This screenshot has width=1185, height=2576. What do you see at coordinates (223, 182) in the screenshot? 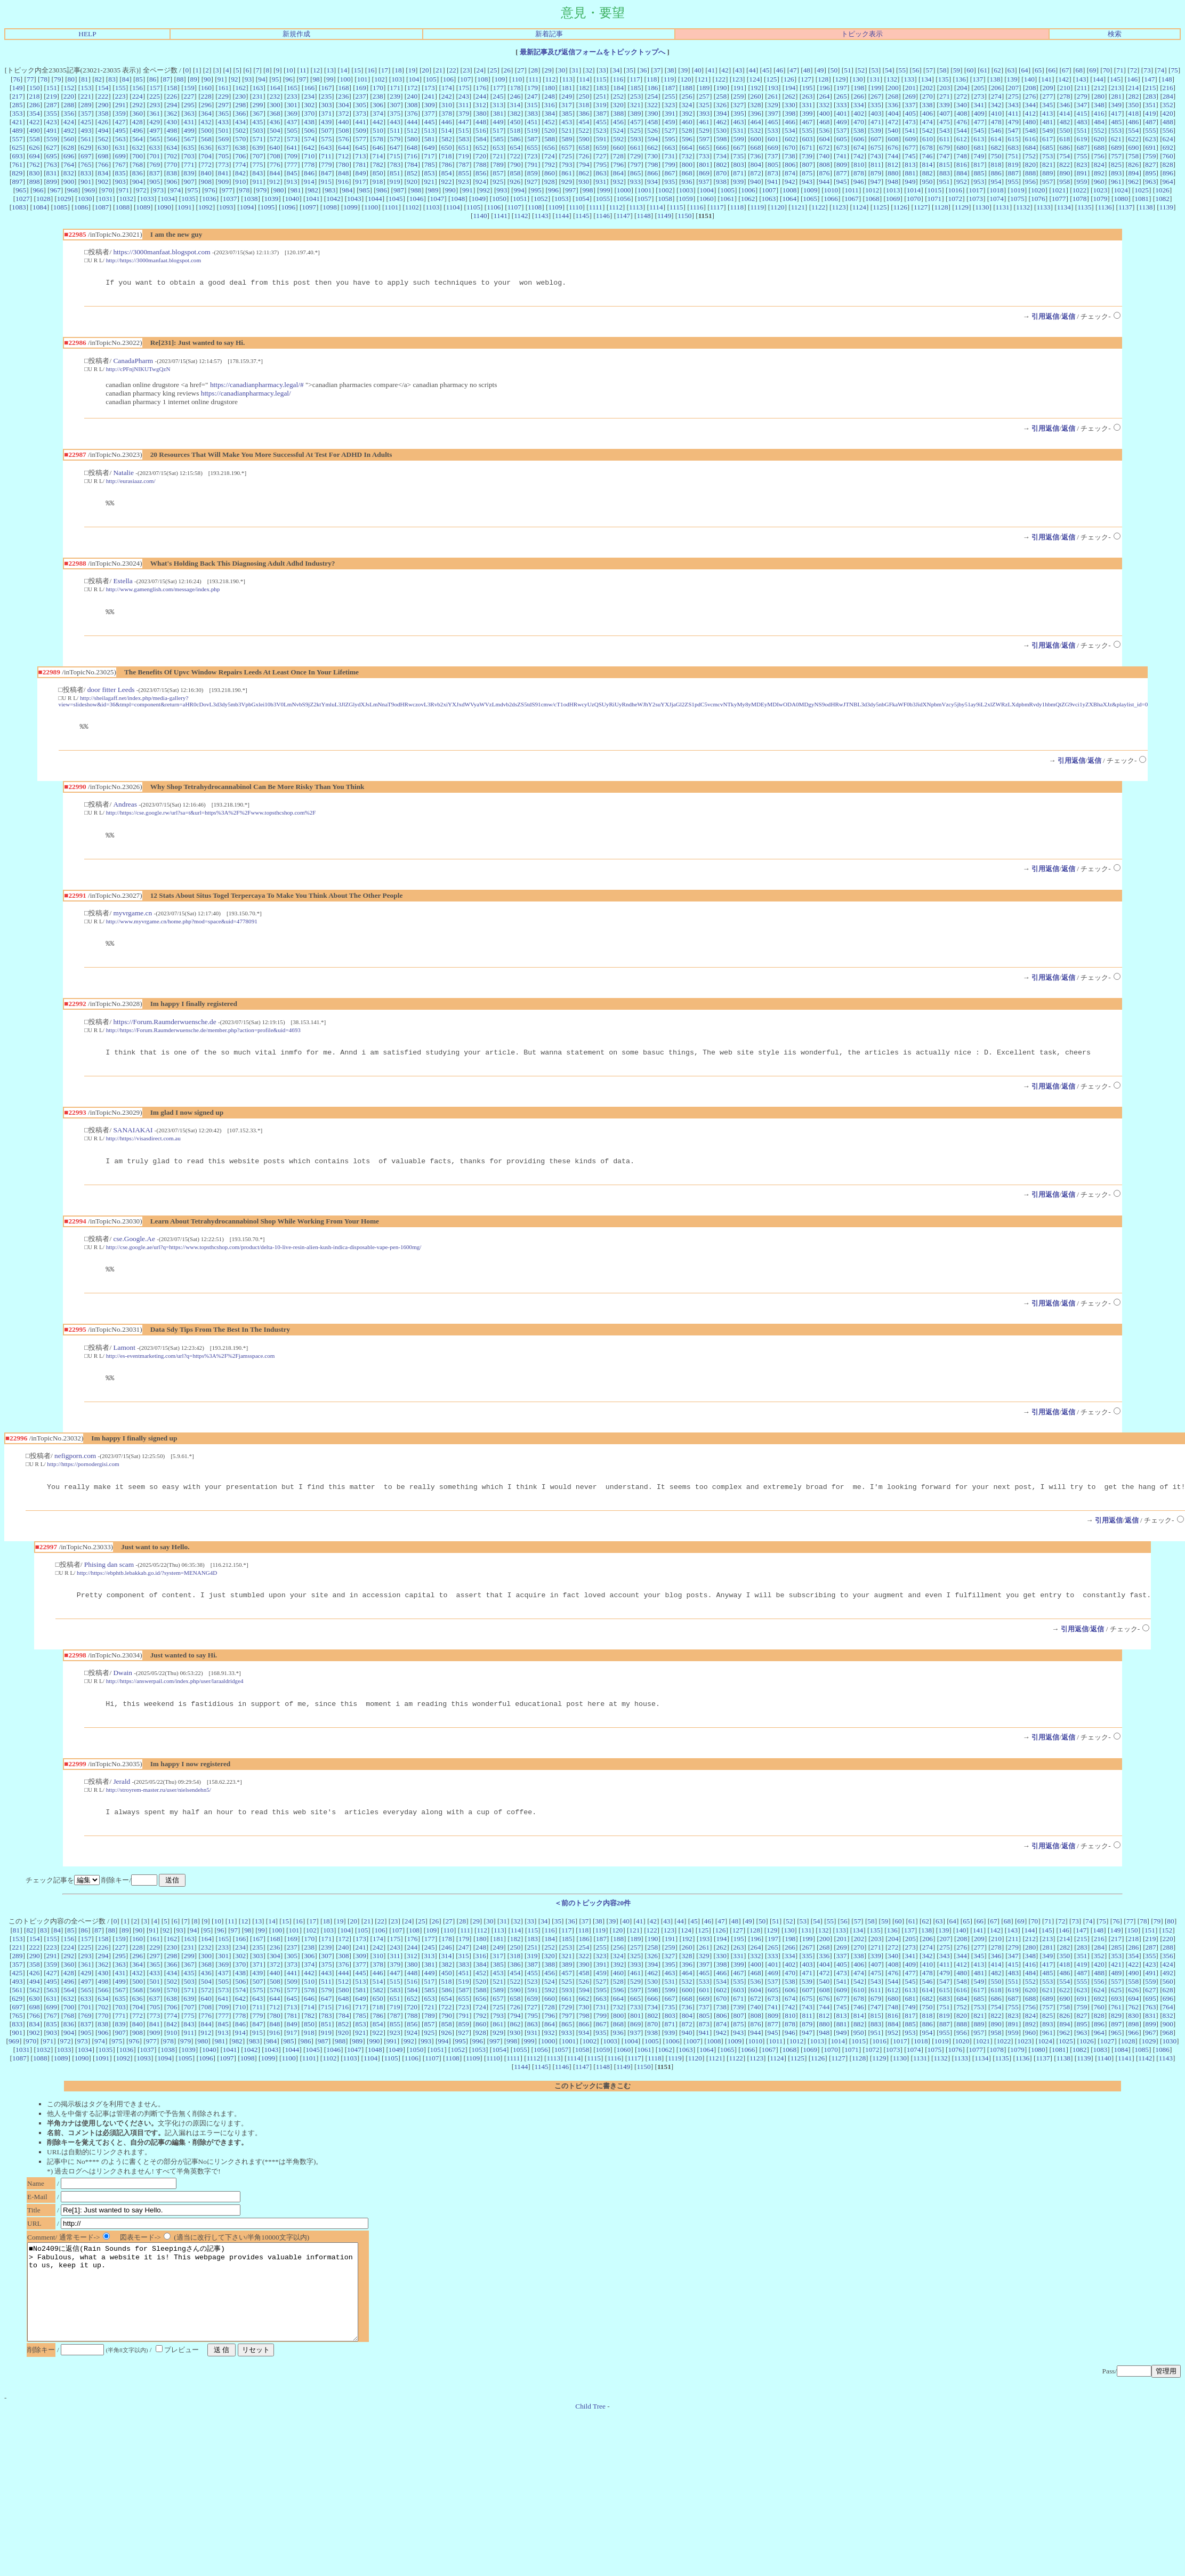
I see `909` at bounding box center [223, 182].